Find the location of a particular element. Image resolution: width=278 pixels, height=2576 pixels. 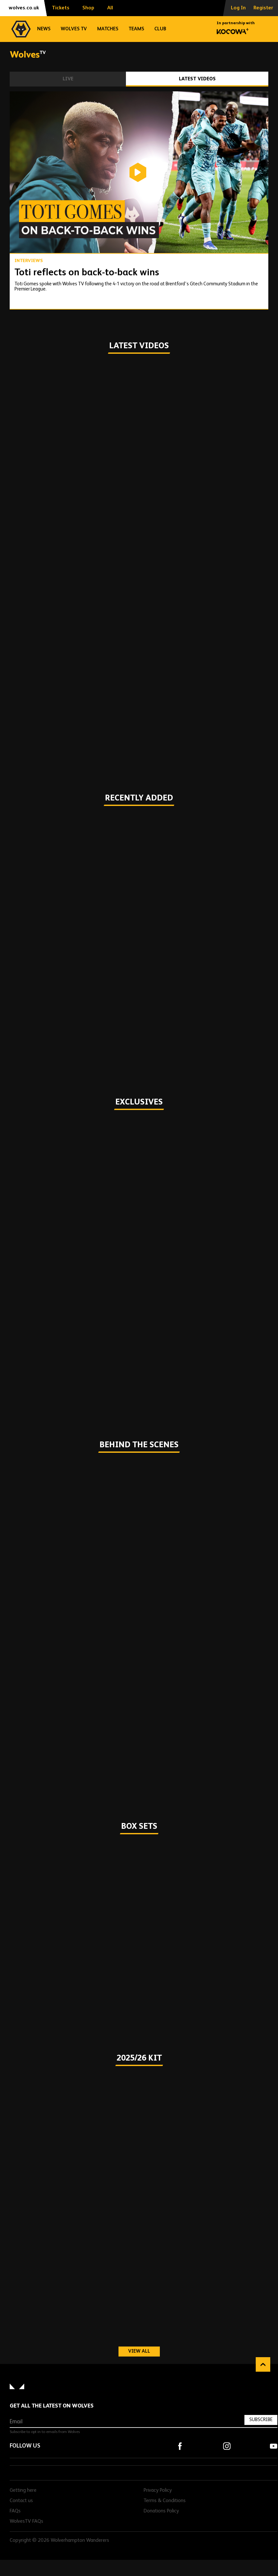

Club is located at coordinates (160, 28).